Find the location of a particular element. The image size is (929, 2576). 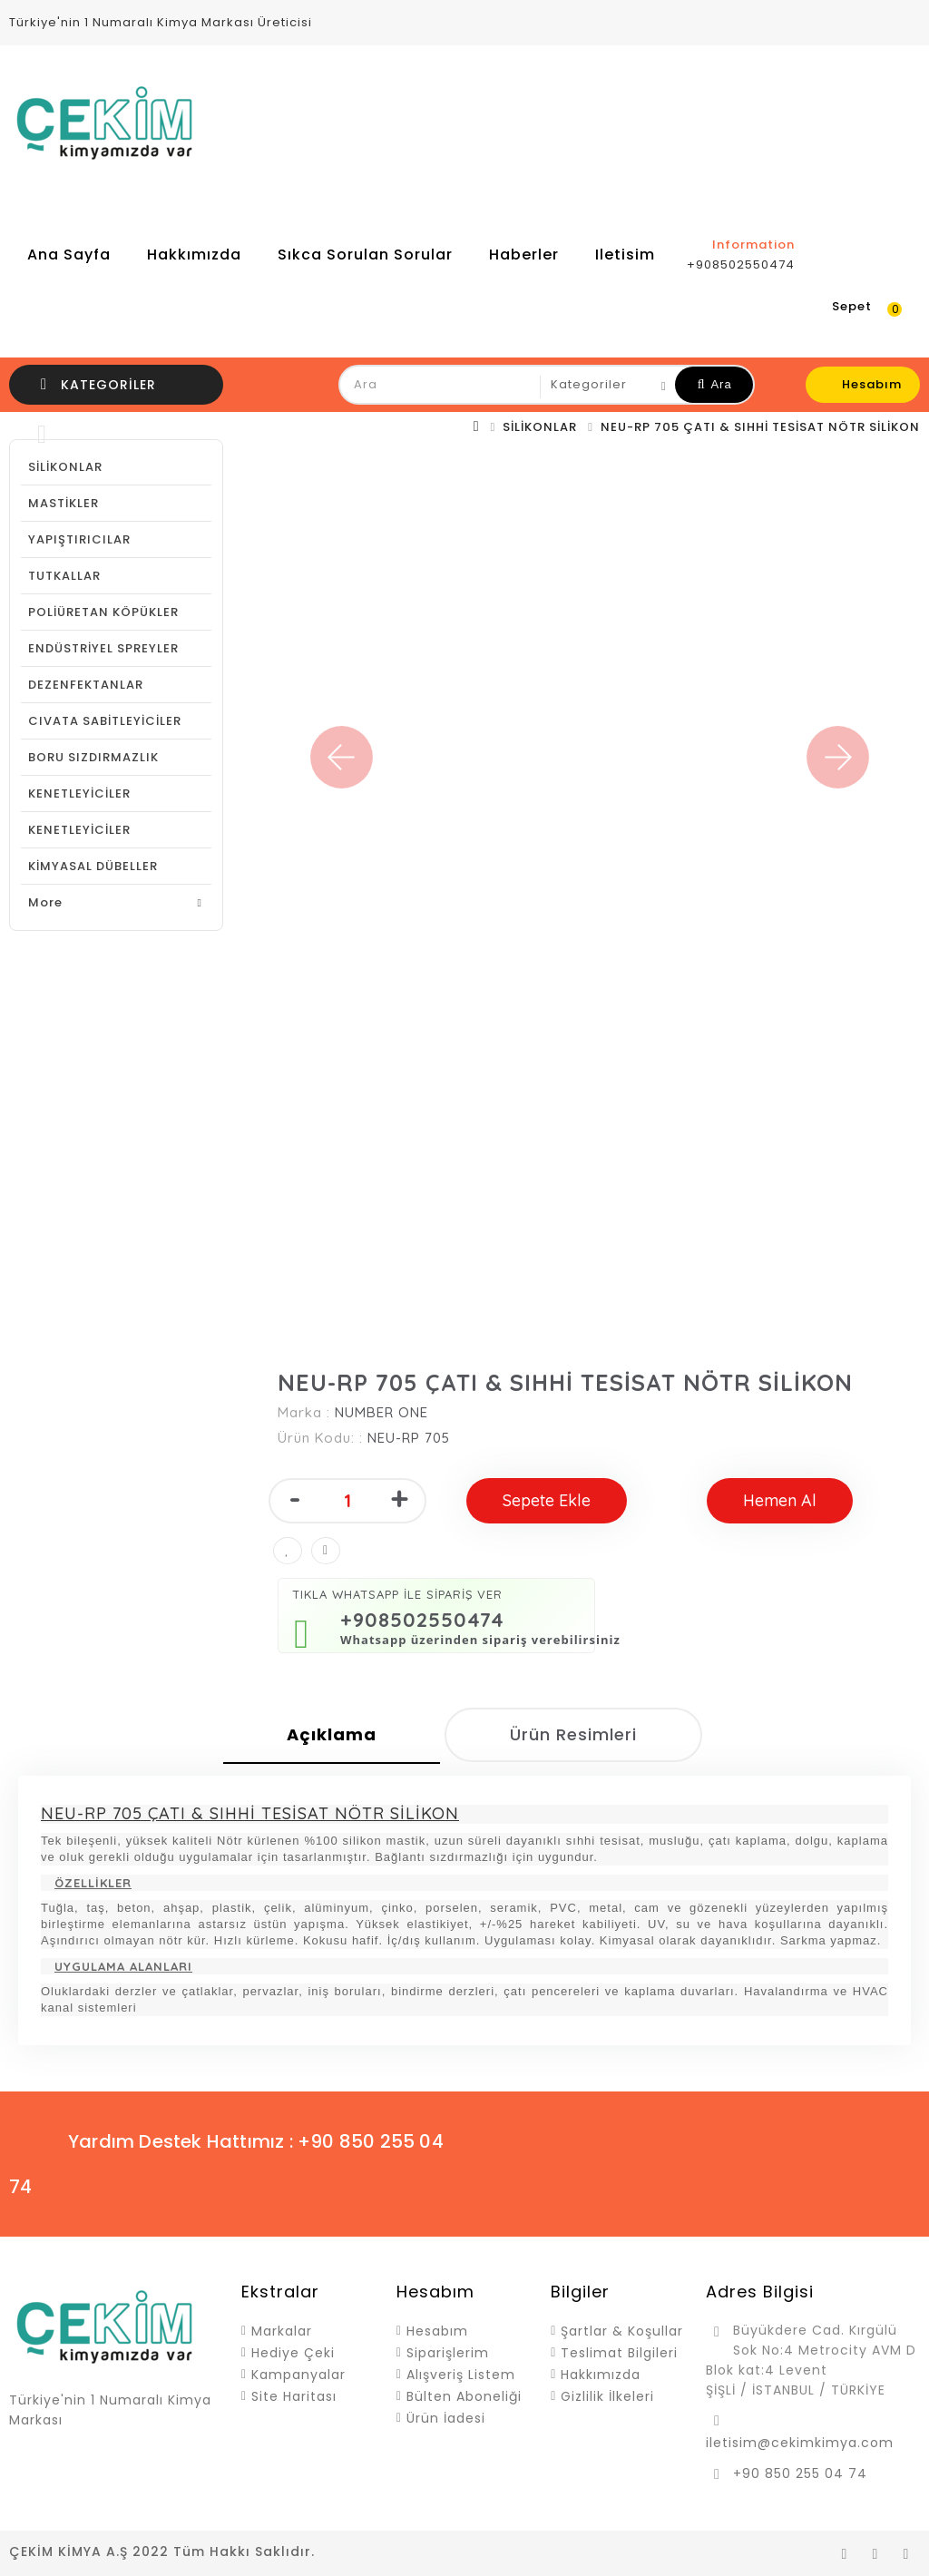

Siparişlerim is located at coordinates (447, 2353).